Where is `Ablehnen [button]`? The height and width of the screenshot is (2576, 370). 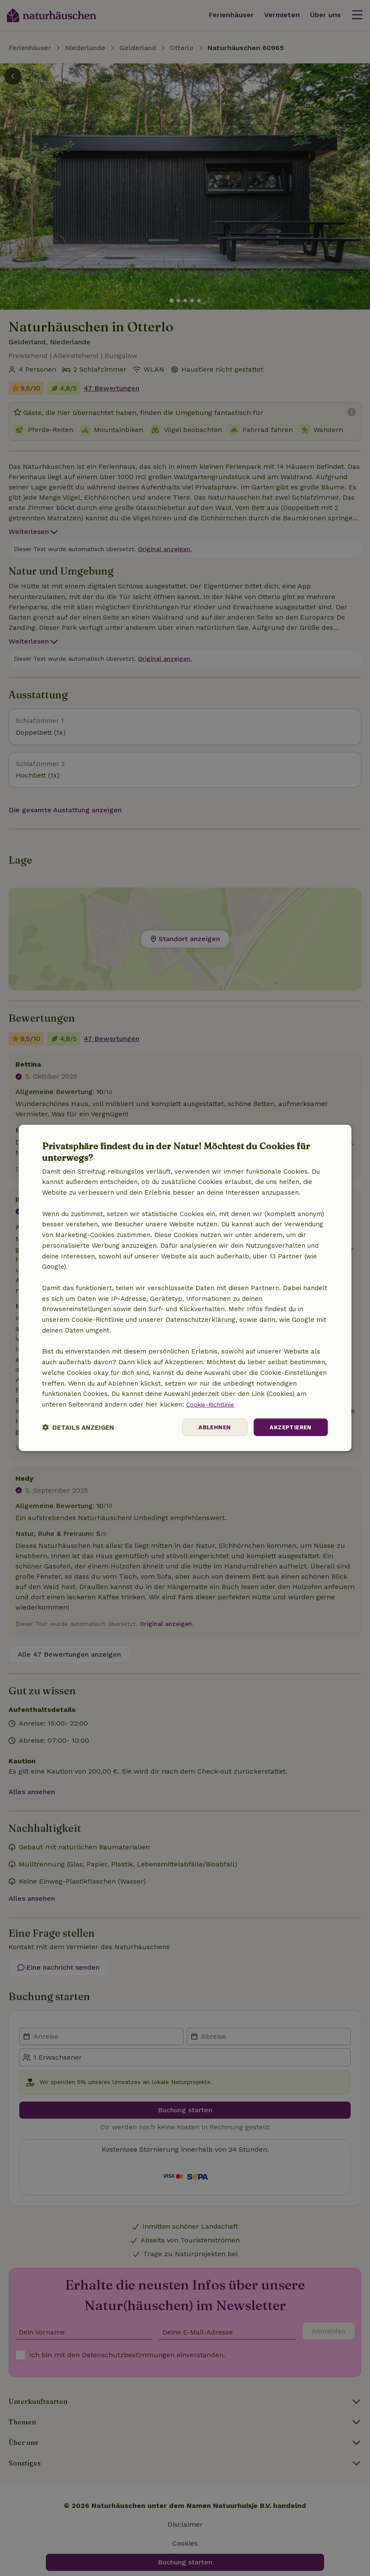
Ablehnen [button] is located at coordinates (211, 1427).